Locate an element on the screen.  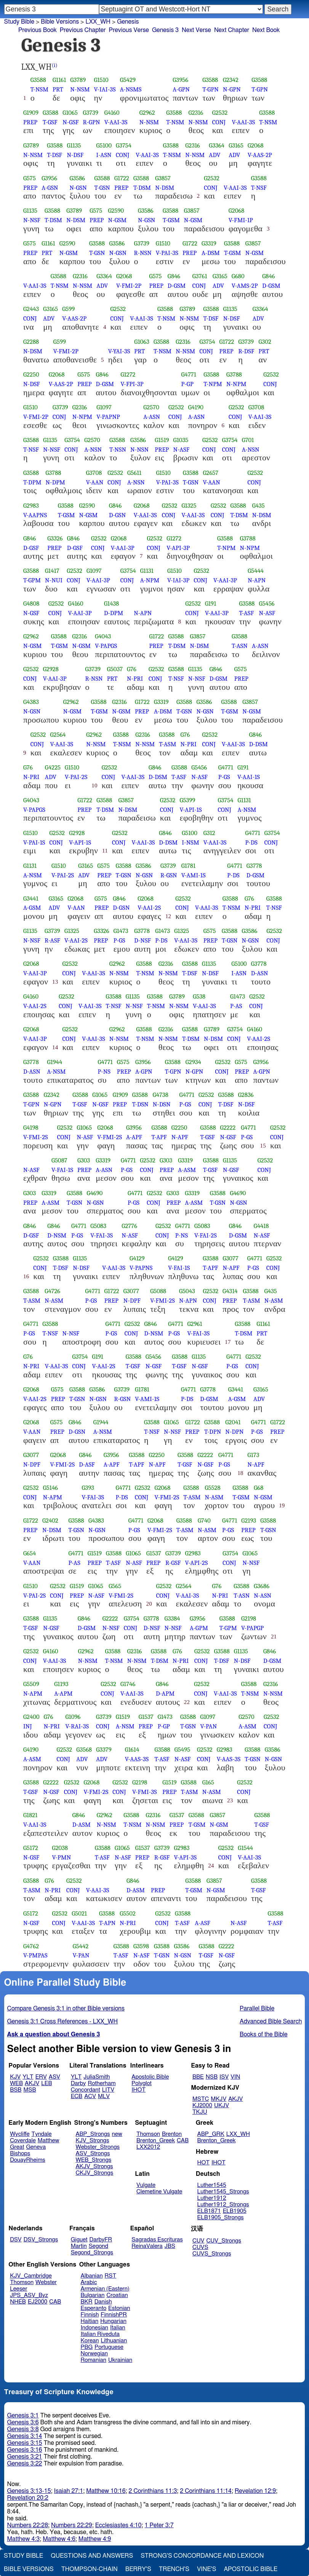
G3754 is located at coordinates (123, 145).